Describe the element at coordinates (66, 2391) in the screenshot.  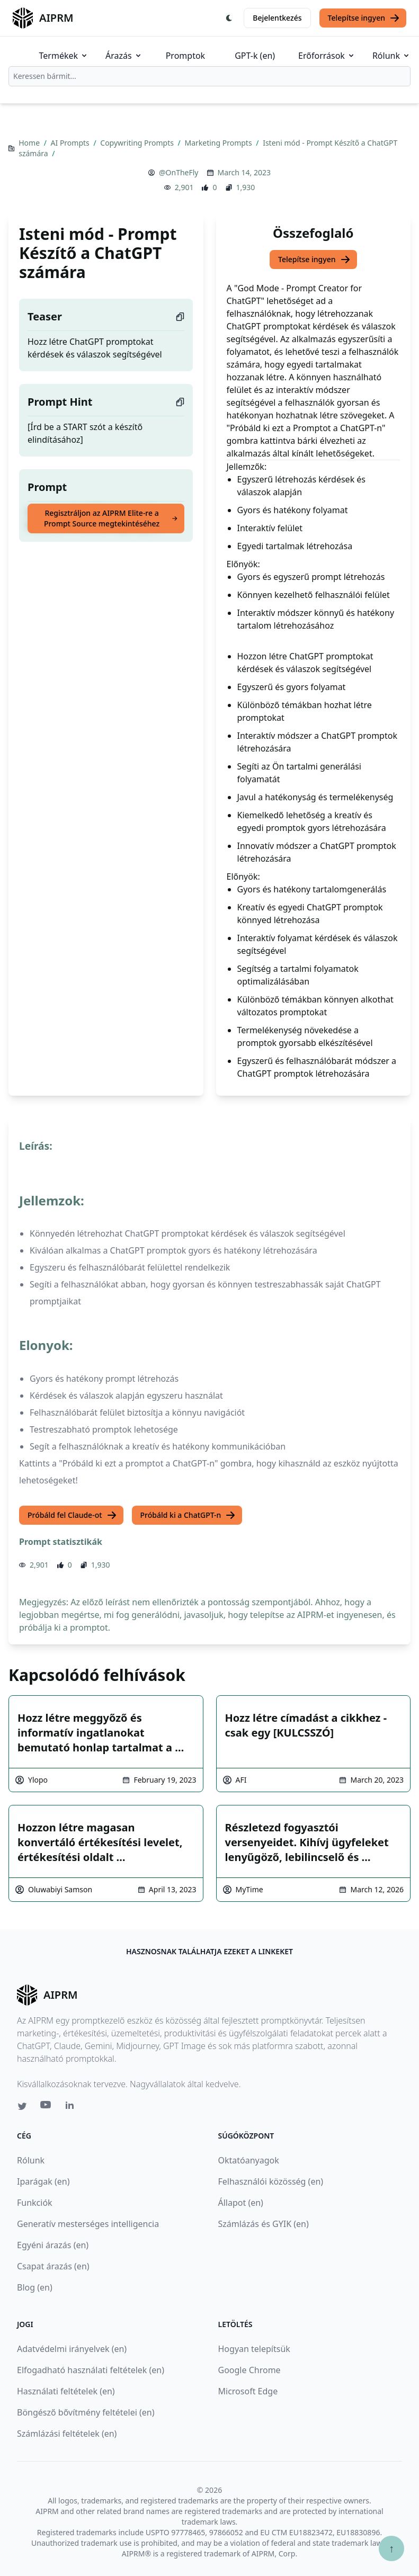
I see `Használati feltételek (en)` at that location.